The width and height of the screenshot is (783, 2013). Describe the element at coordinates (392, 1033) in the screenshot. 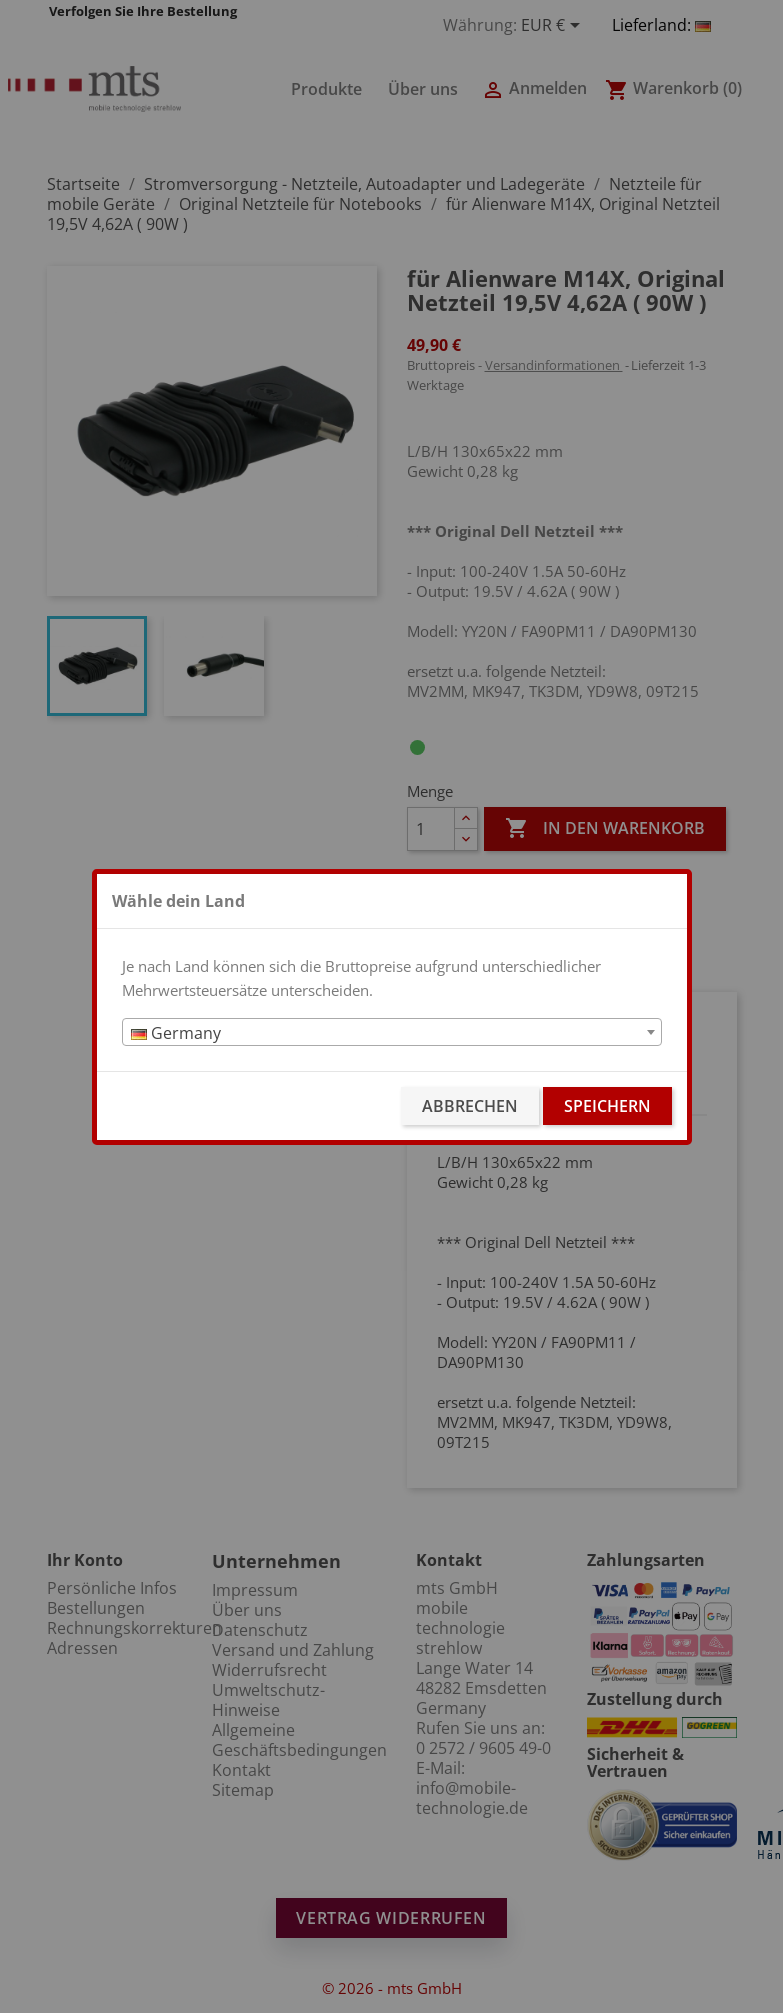

I see `[textbox]` at that location.